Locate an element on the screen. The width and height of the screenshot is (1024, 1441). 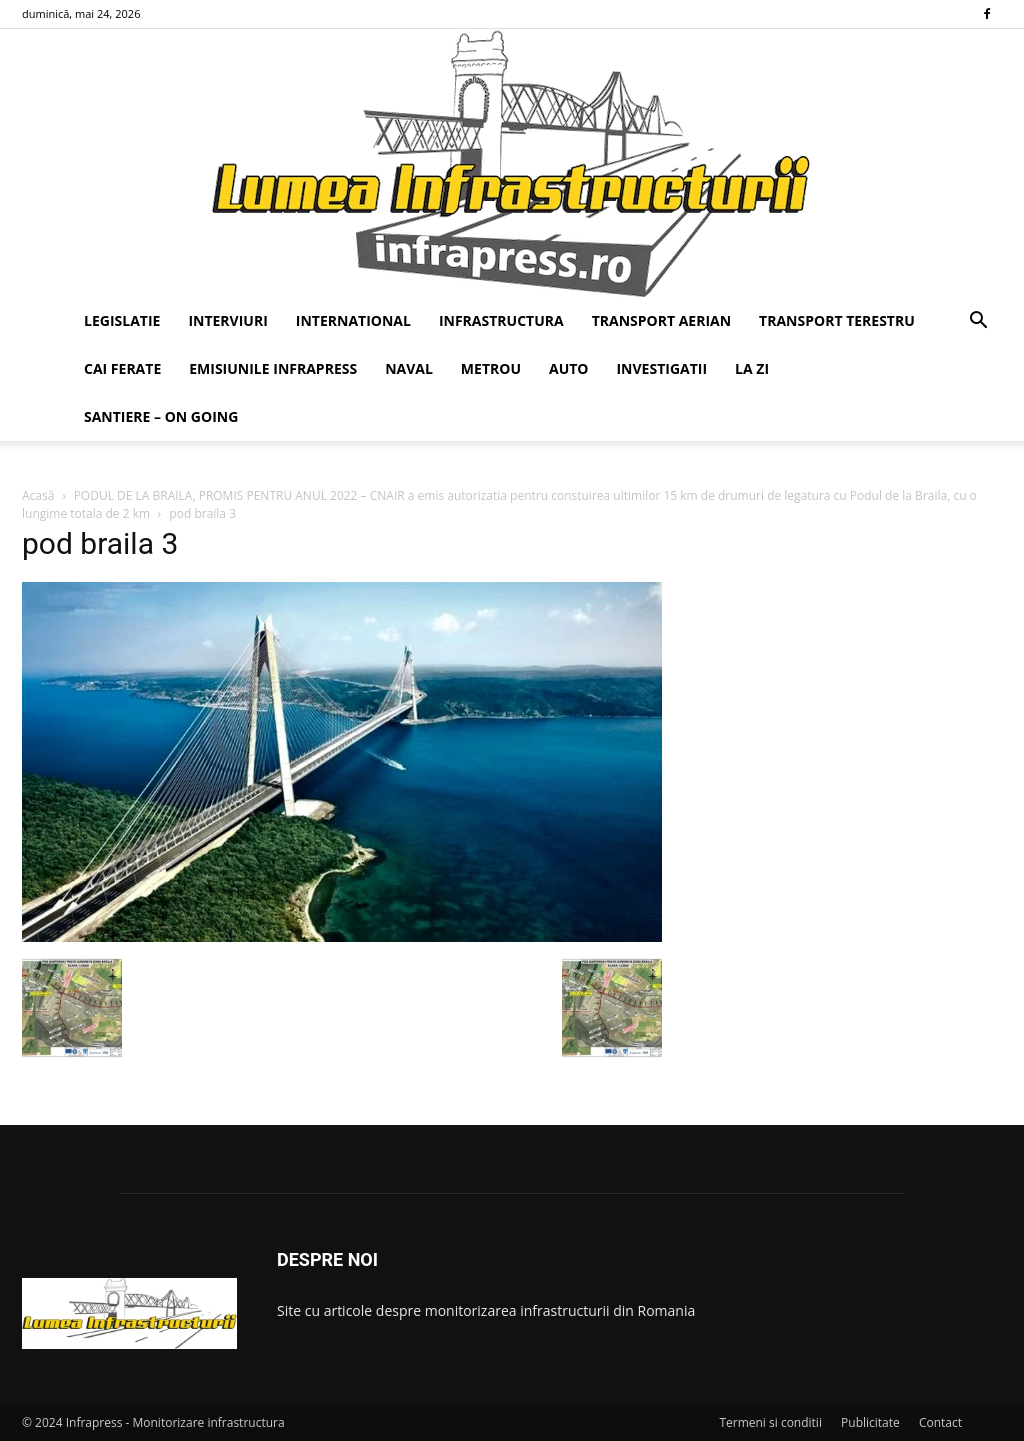
INTERVIURI is located at coordinates (227, 320).